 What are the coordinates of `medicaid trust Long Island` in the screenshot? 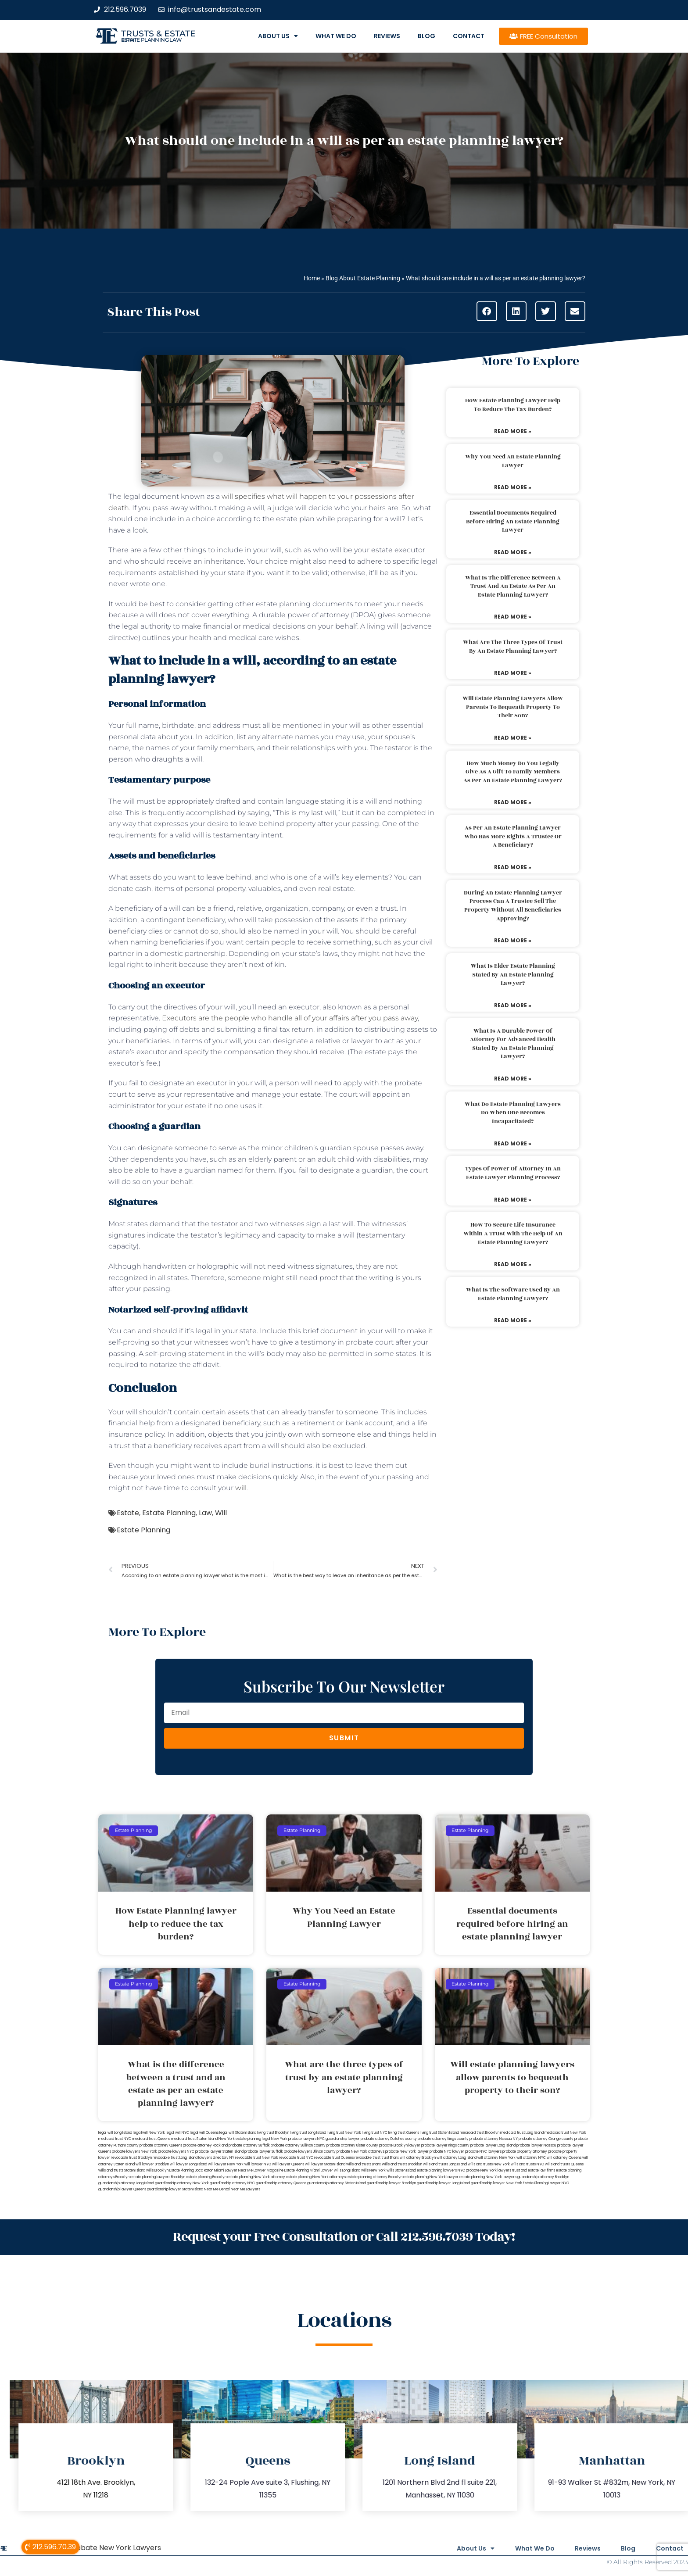 It's located at (522, 2132).